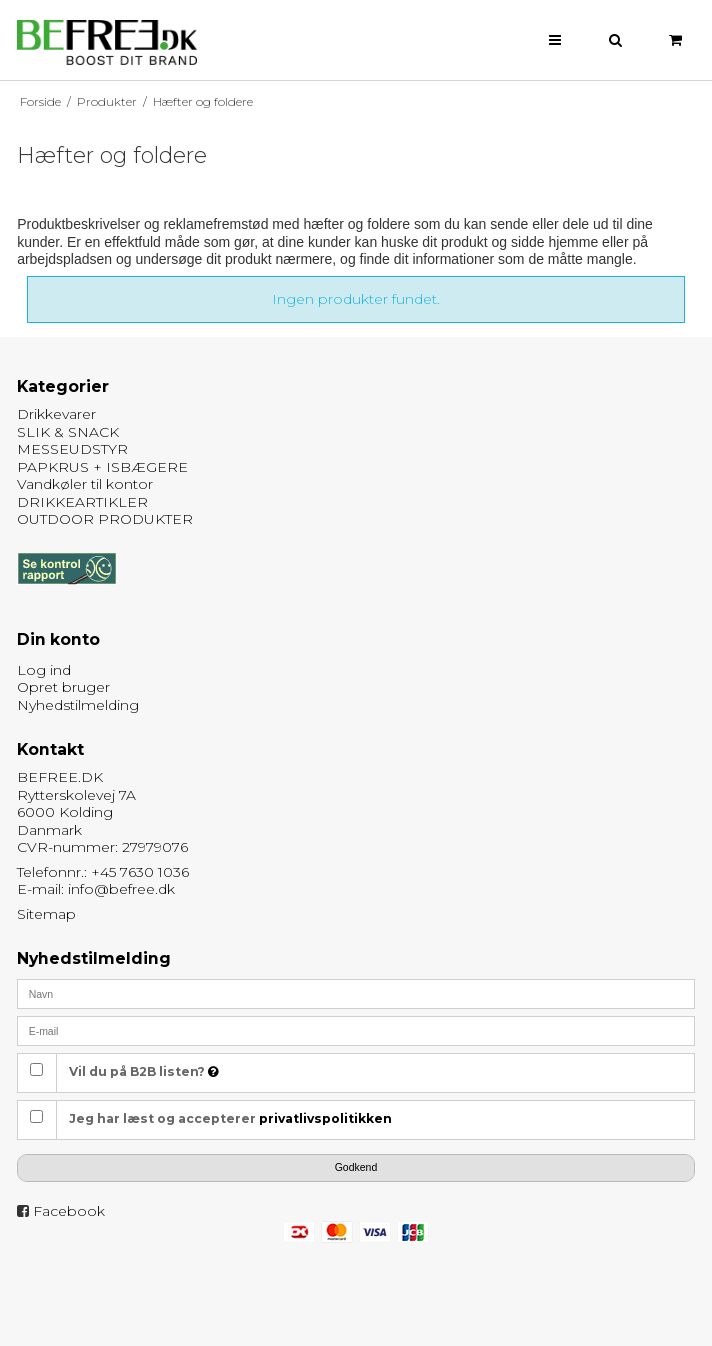 The width and height of the screenshot is (712, 1346). What do you see at coordinates (356, 1167) in the screenshot?
I see `Godkend` at bounding box center [356, 1167].